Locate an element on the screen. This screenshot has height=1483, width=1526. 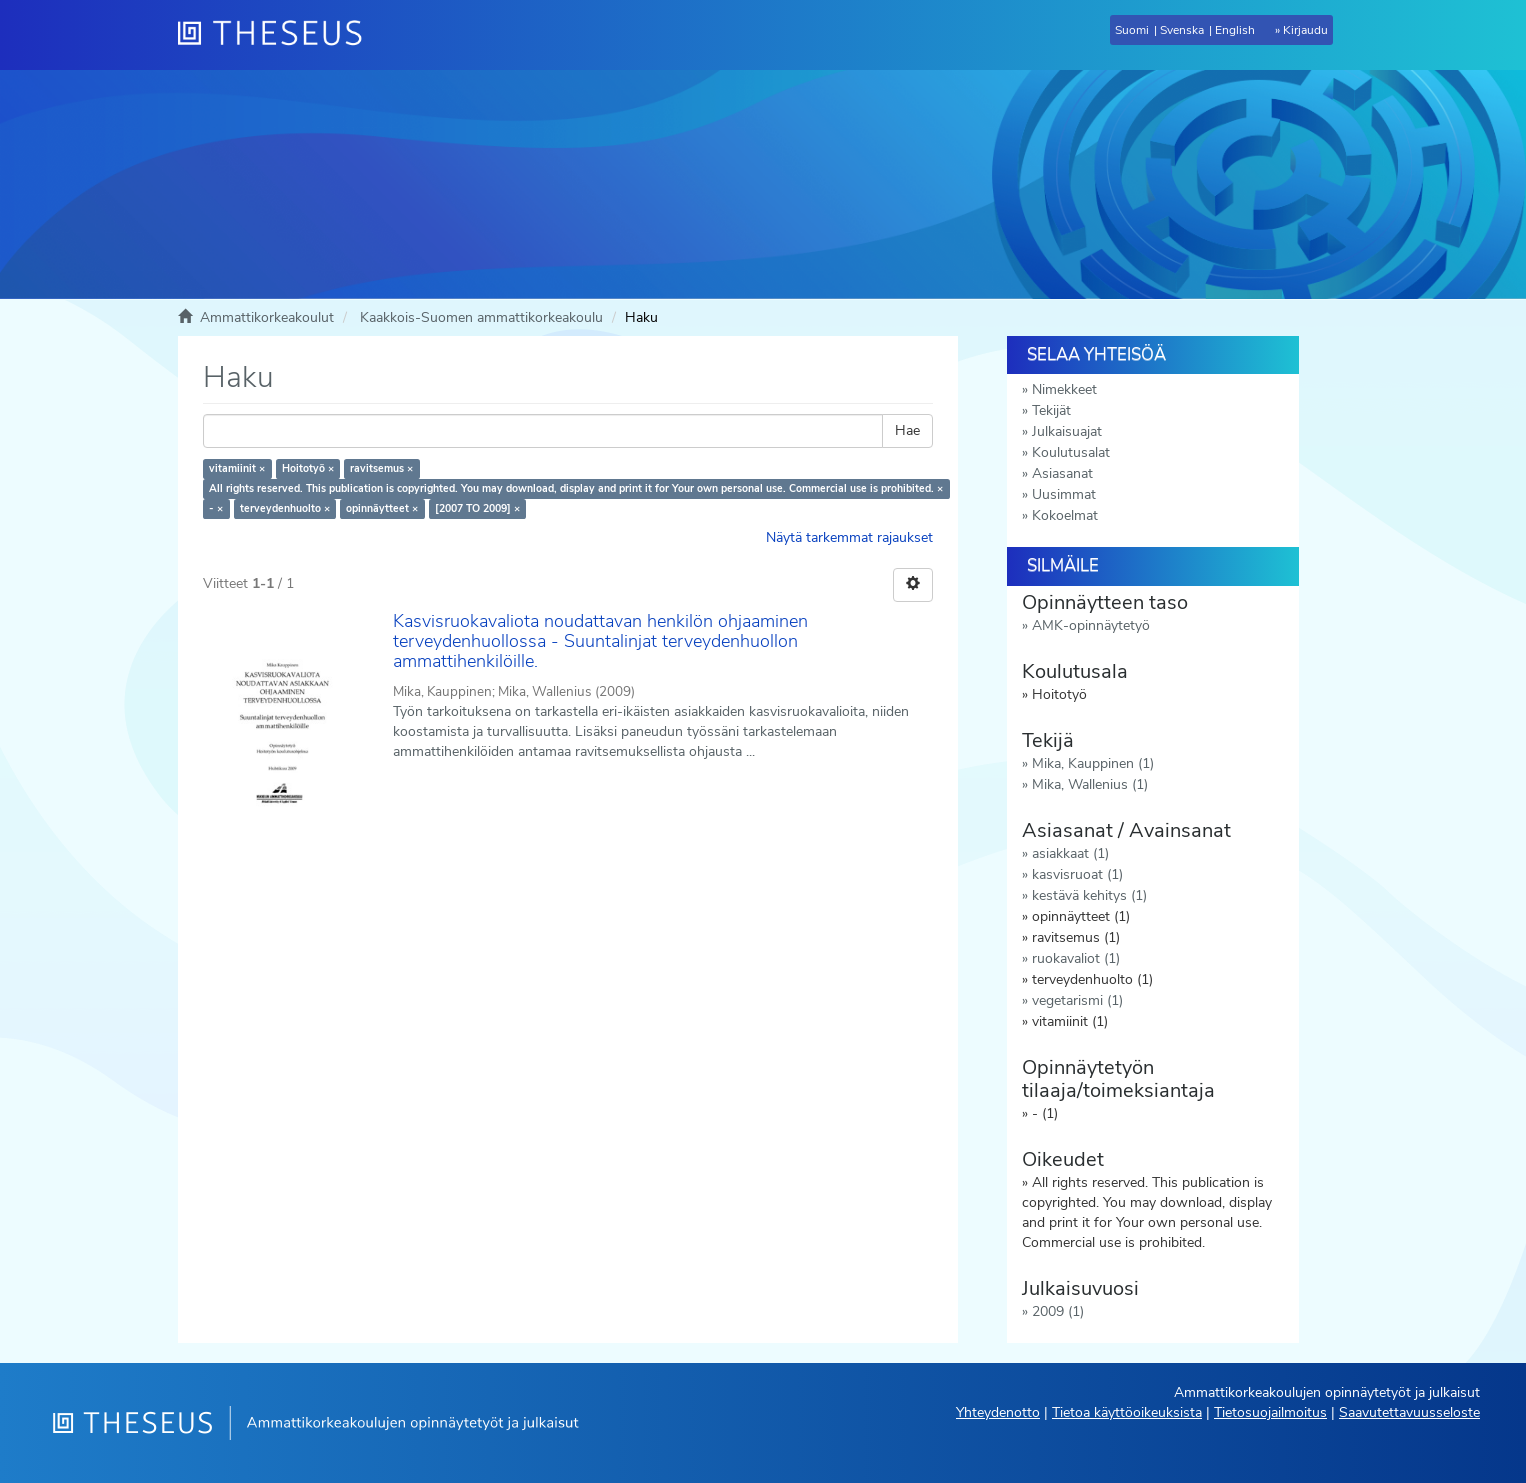
Mika, Wallenius (1) is located at coordinates (1090, 784).